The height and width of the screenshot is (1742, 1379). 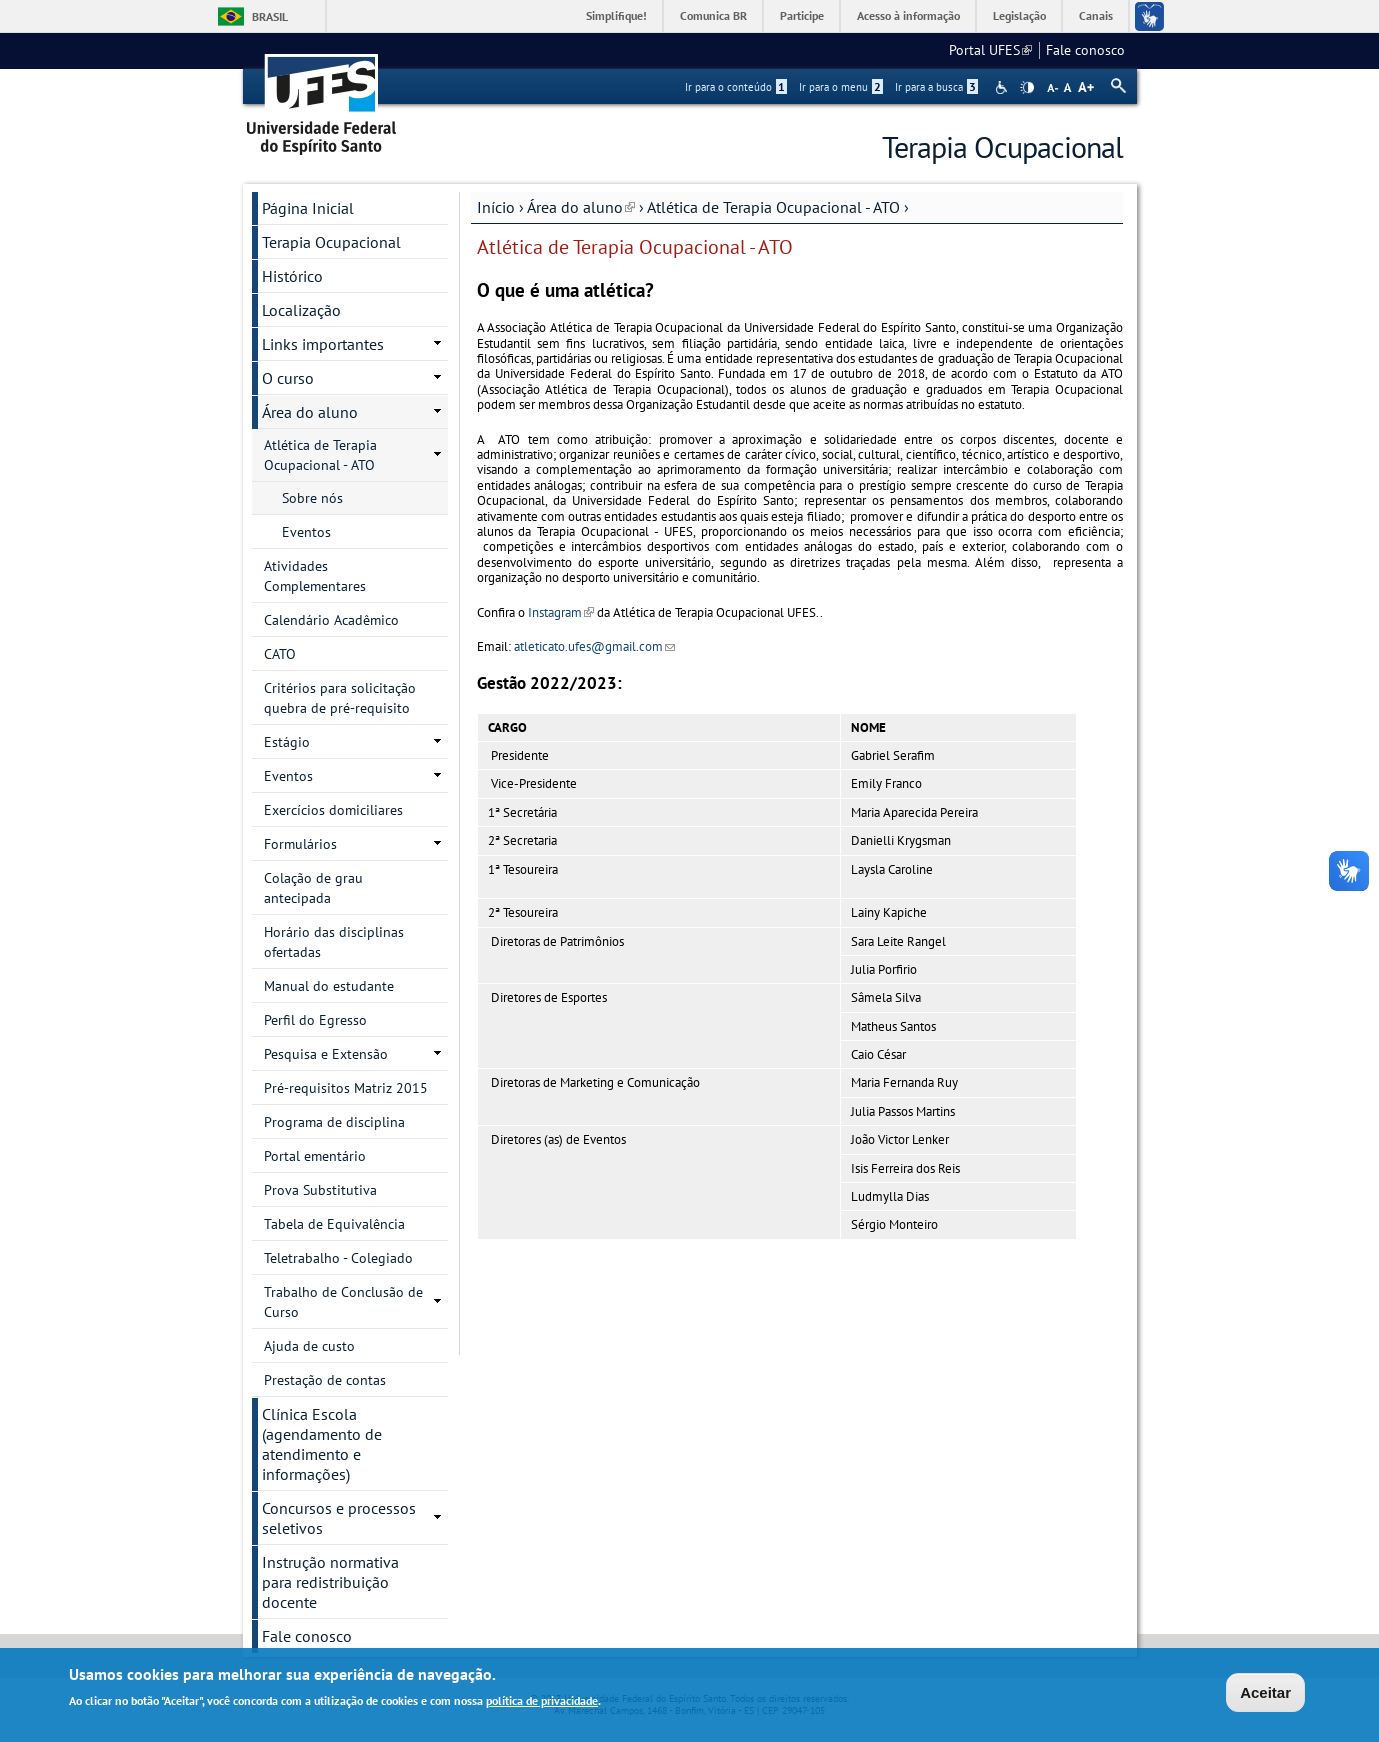 What do you see at coordinates (773, 207) in the screenshot?
I see `Atlética de Terapia Ocupacional - ATO` at bounding box center [773, 207].